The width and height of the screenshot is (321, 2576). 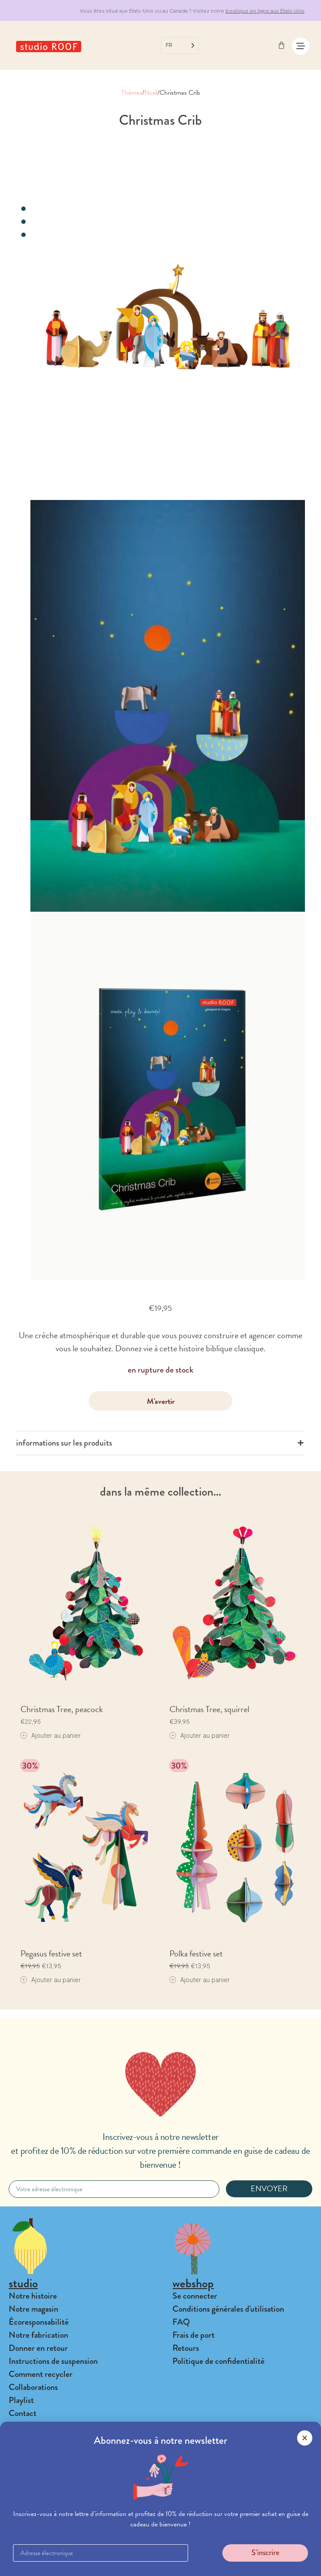 What do you see at coordinates (193, 2335) in the screenshot?
I see `Frais de port` at bounding box center [193, 2335].